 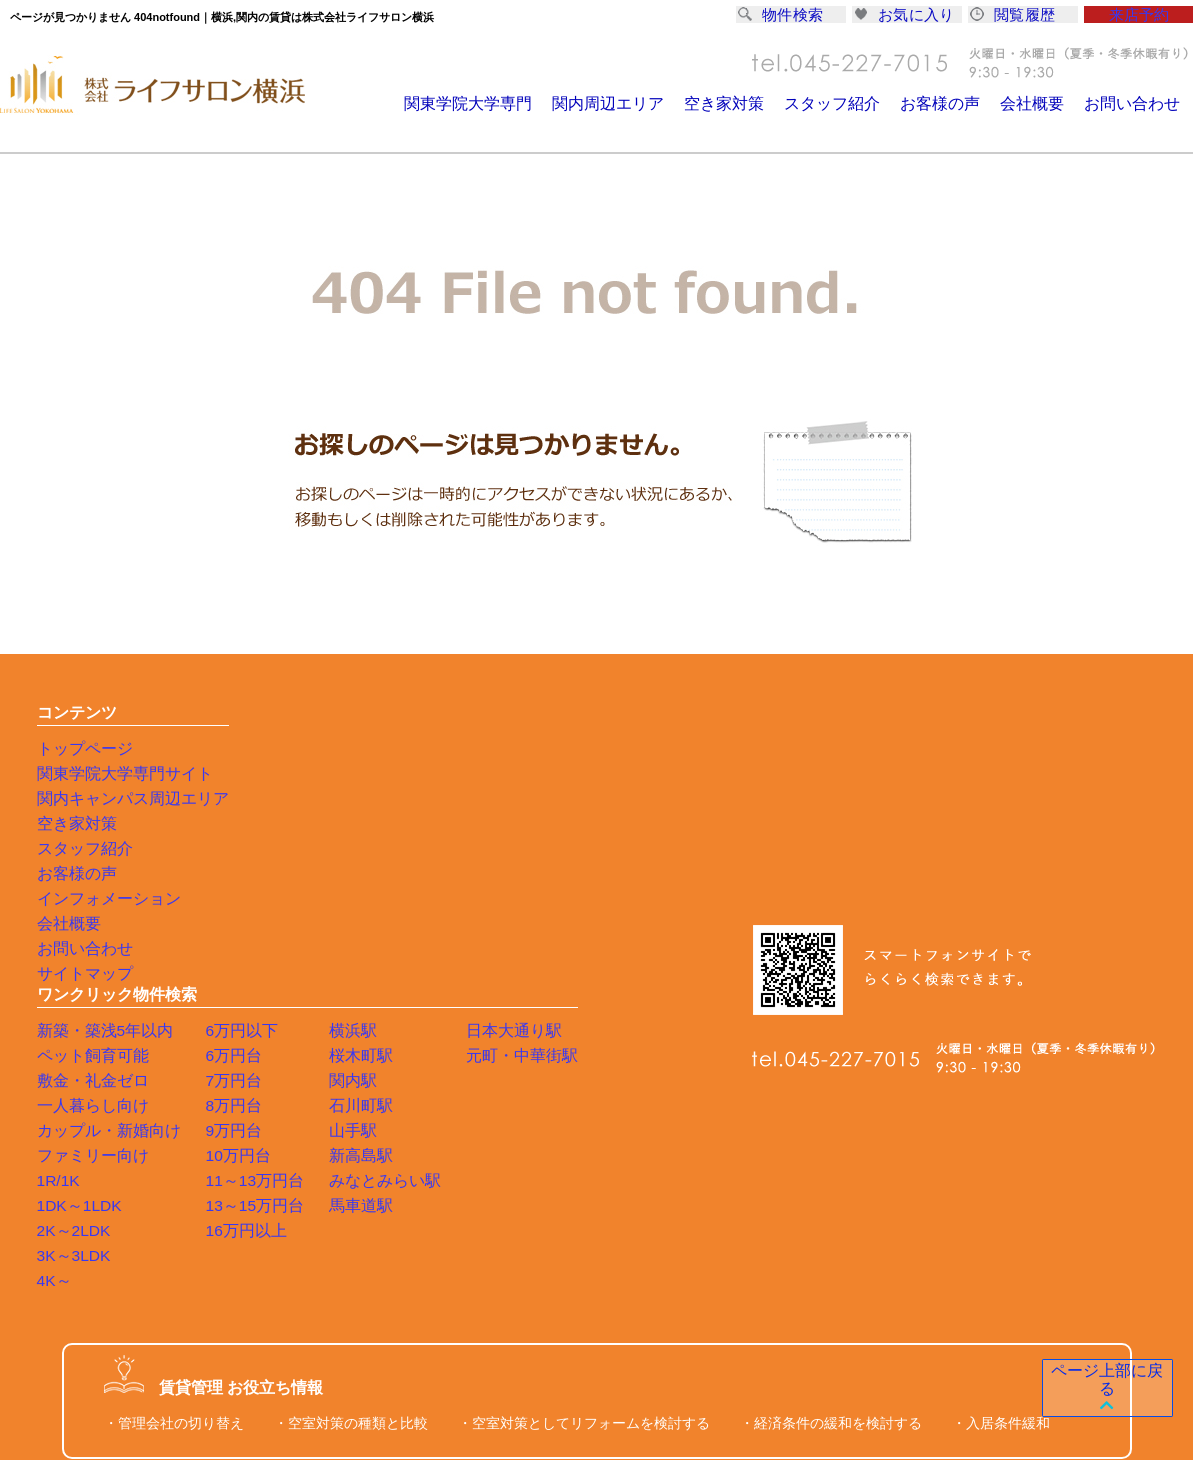 What do you see at coordinates (831, 1141) in the screenshot?
I see `・経済条件の緩和を検討する` at bounding box center [831, 1141].